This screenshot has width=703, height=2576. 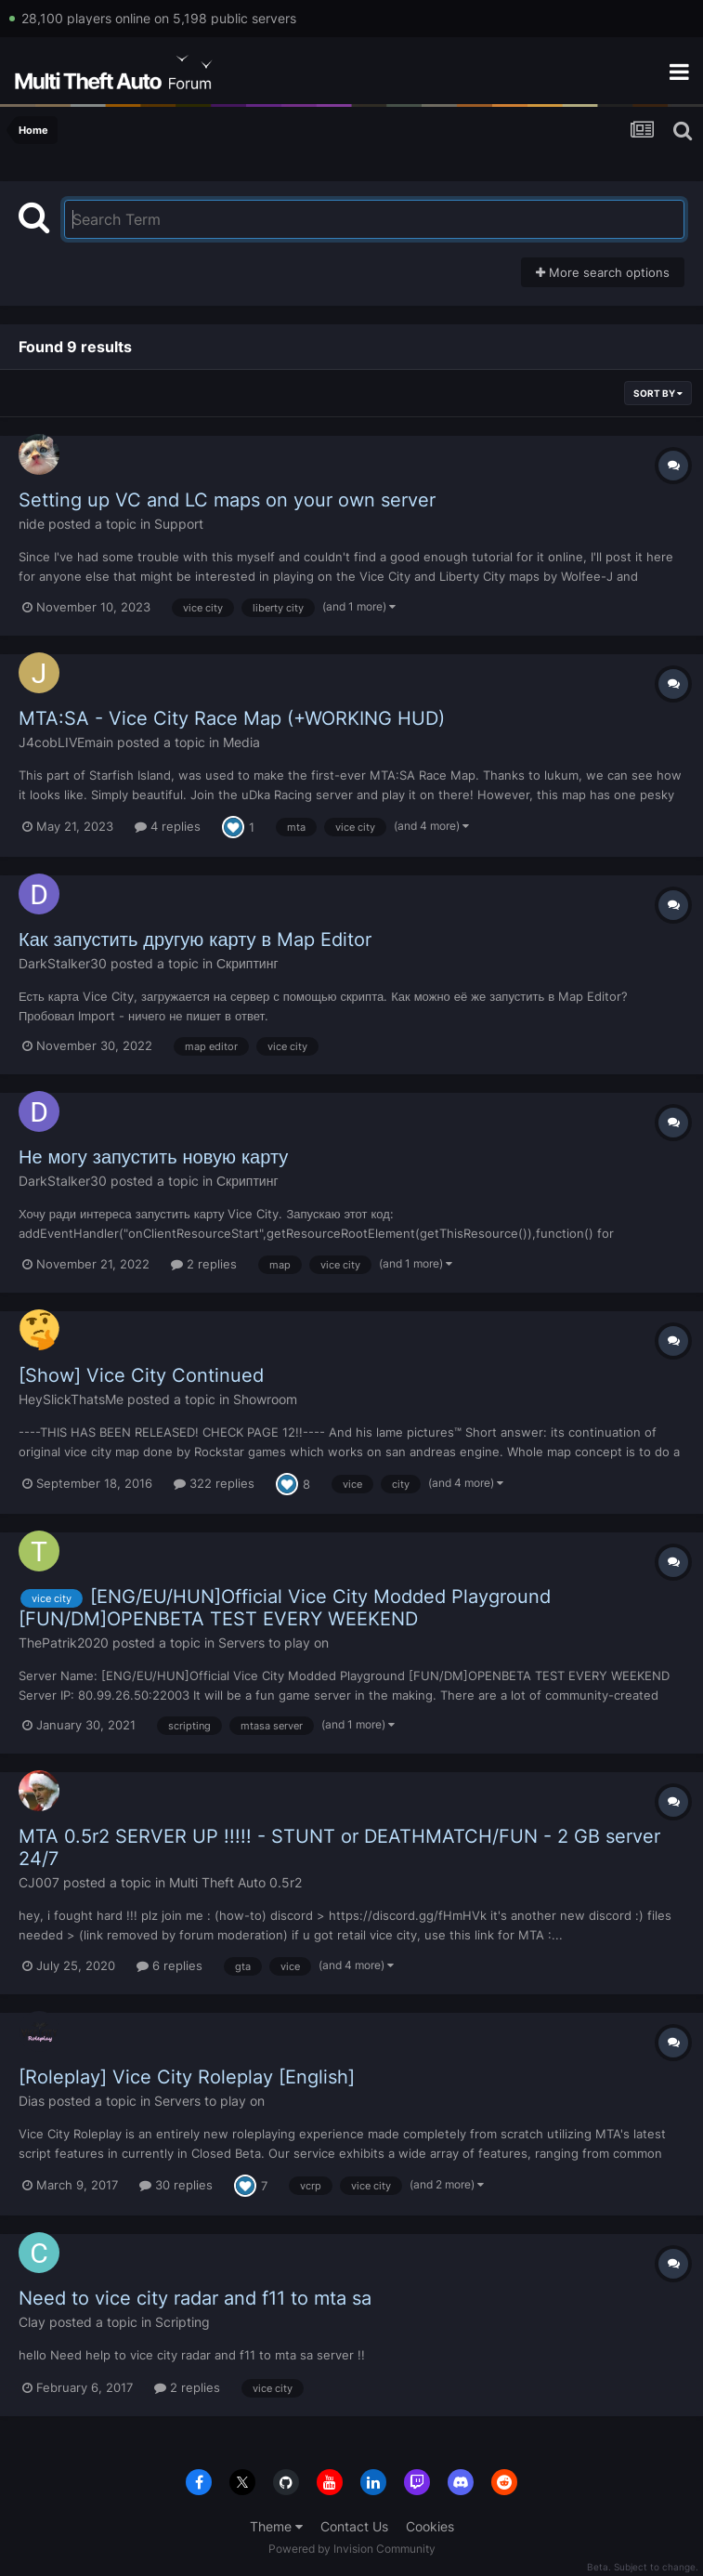 What do you see at coordinates (285, 1607) in the screenshot?
I see `[ENG/EU/HUN]Official Vice City Modded Playground [FUN/DM]OPENBETA TEST EVERY WEEKEND` at bounding box center [285, 1607].